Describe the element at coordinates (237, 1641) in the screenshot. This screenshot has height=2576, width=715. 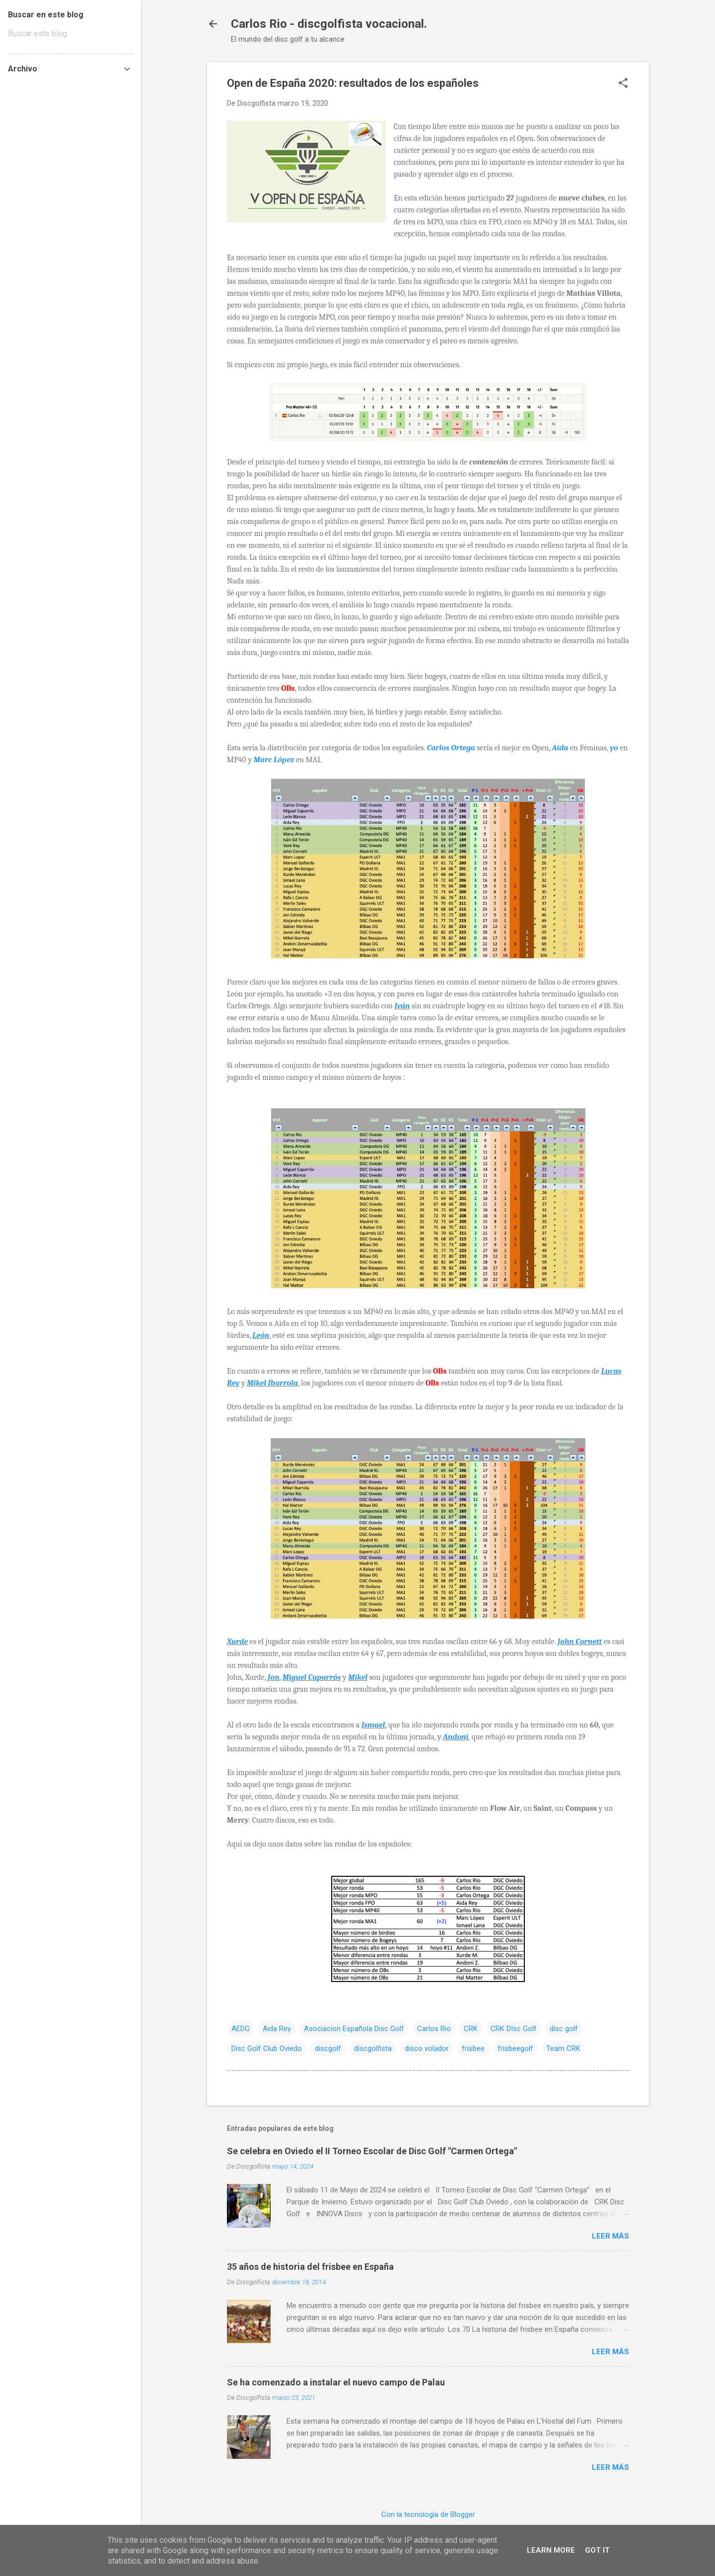
I see `Xurde` at that location.